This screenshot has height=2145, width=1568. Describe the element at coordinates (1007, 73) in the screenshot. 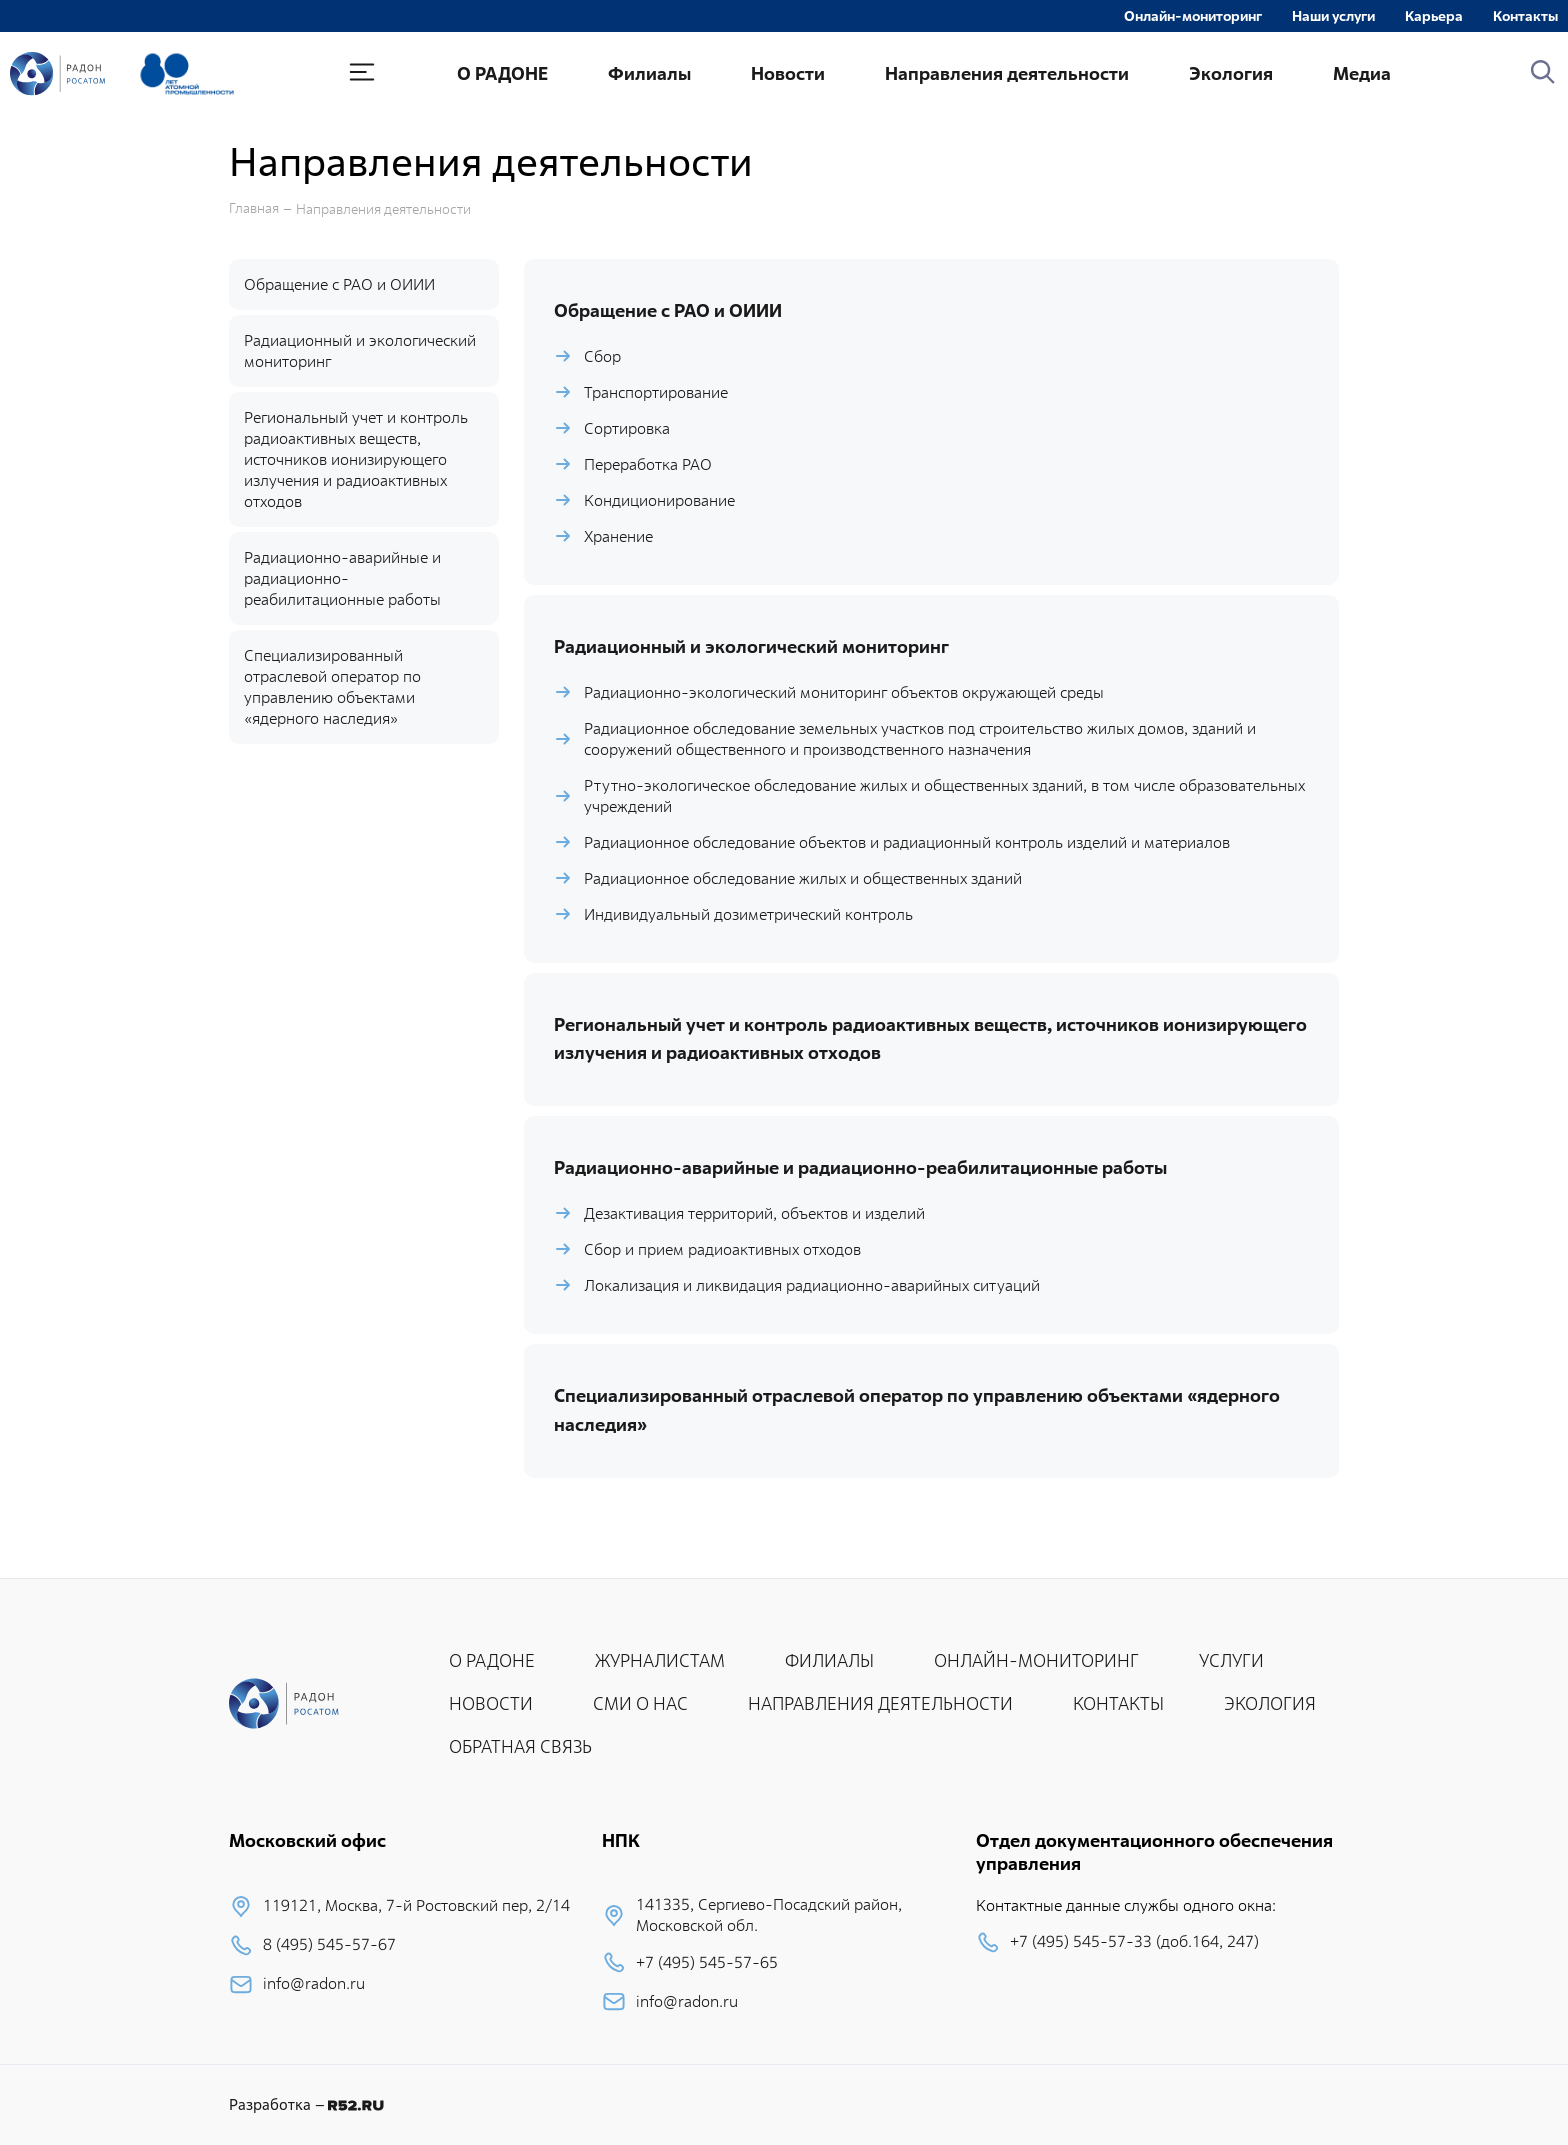

I see `Направления деятельности` at that location.